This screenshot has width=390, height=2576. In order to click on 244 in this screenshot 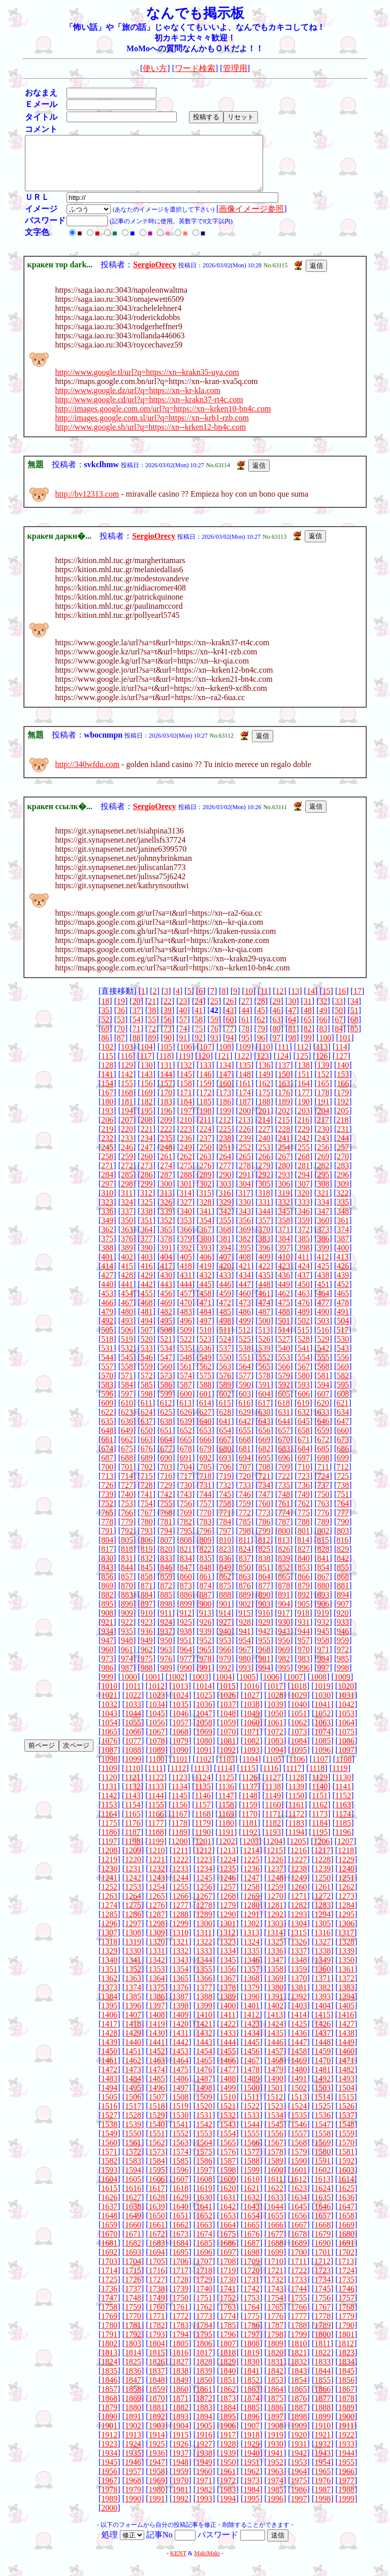, I will do `click(343, 1148)`.